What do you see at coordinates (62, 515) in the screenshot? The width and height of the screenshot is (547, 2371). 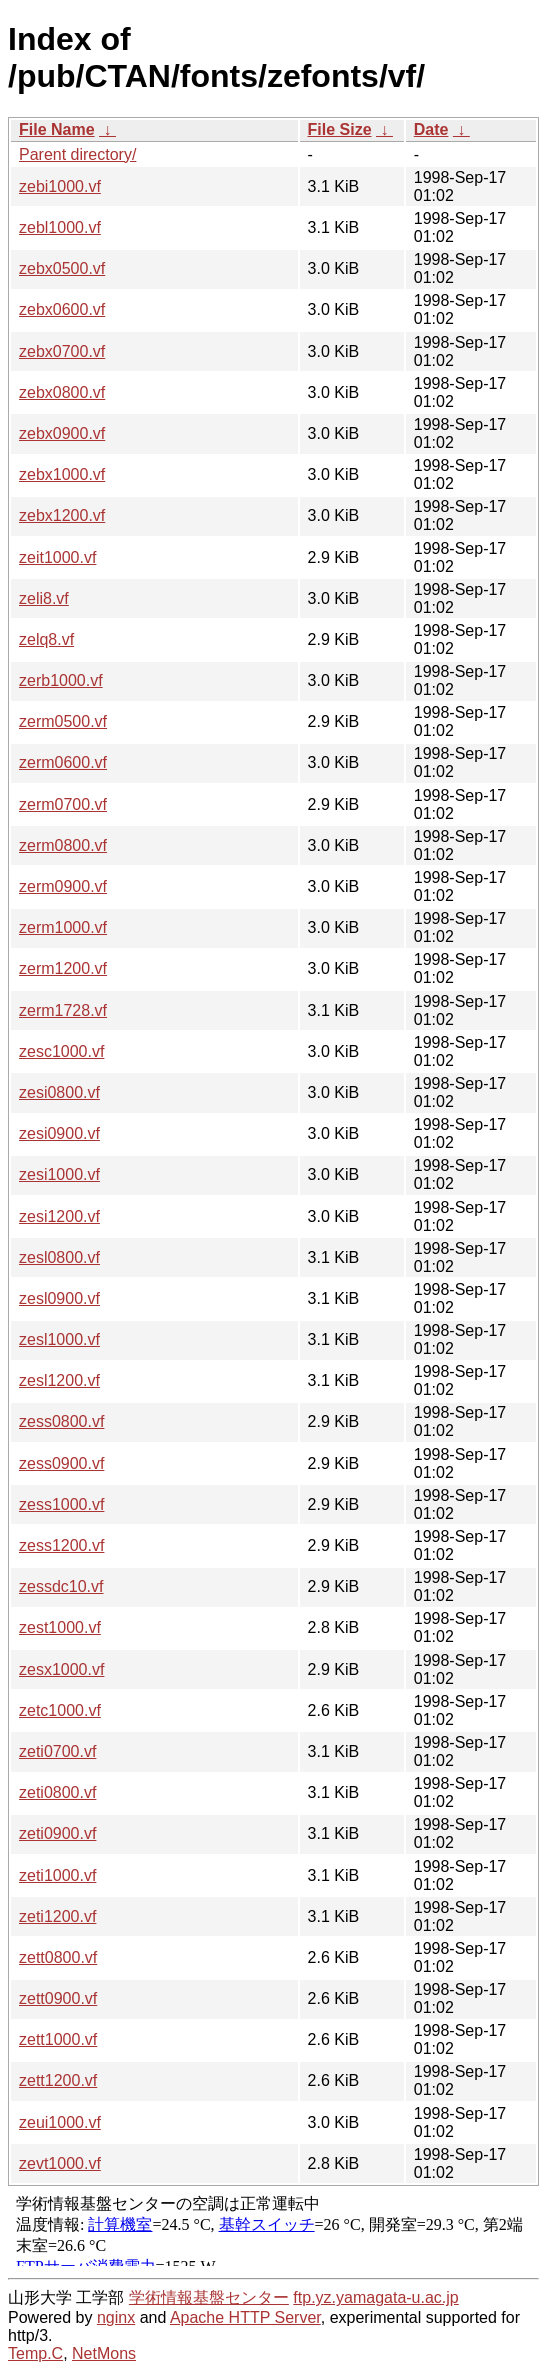 I see `zebx1200.vf` at bounding box center [62, 515].